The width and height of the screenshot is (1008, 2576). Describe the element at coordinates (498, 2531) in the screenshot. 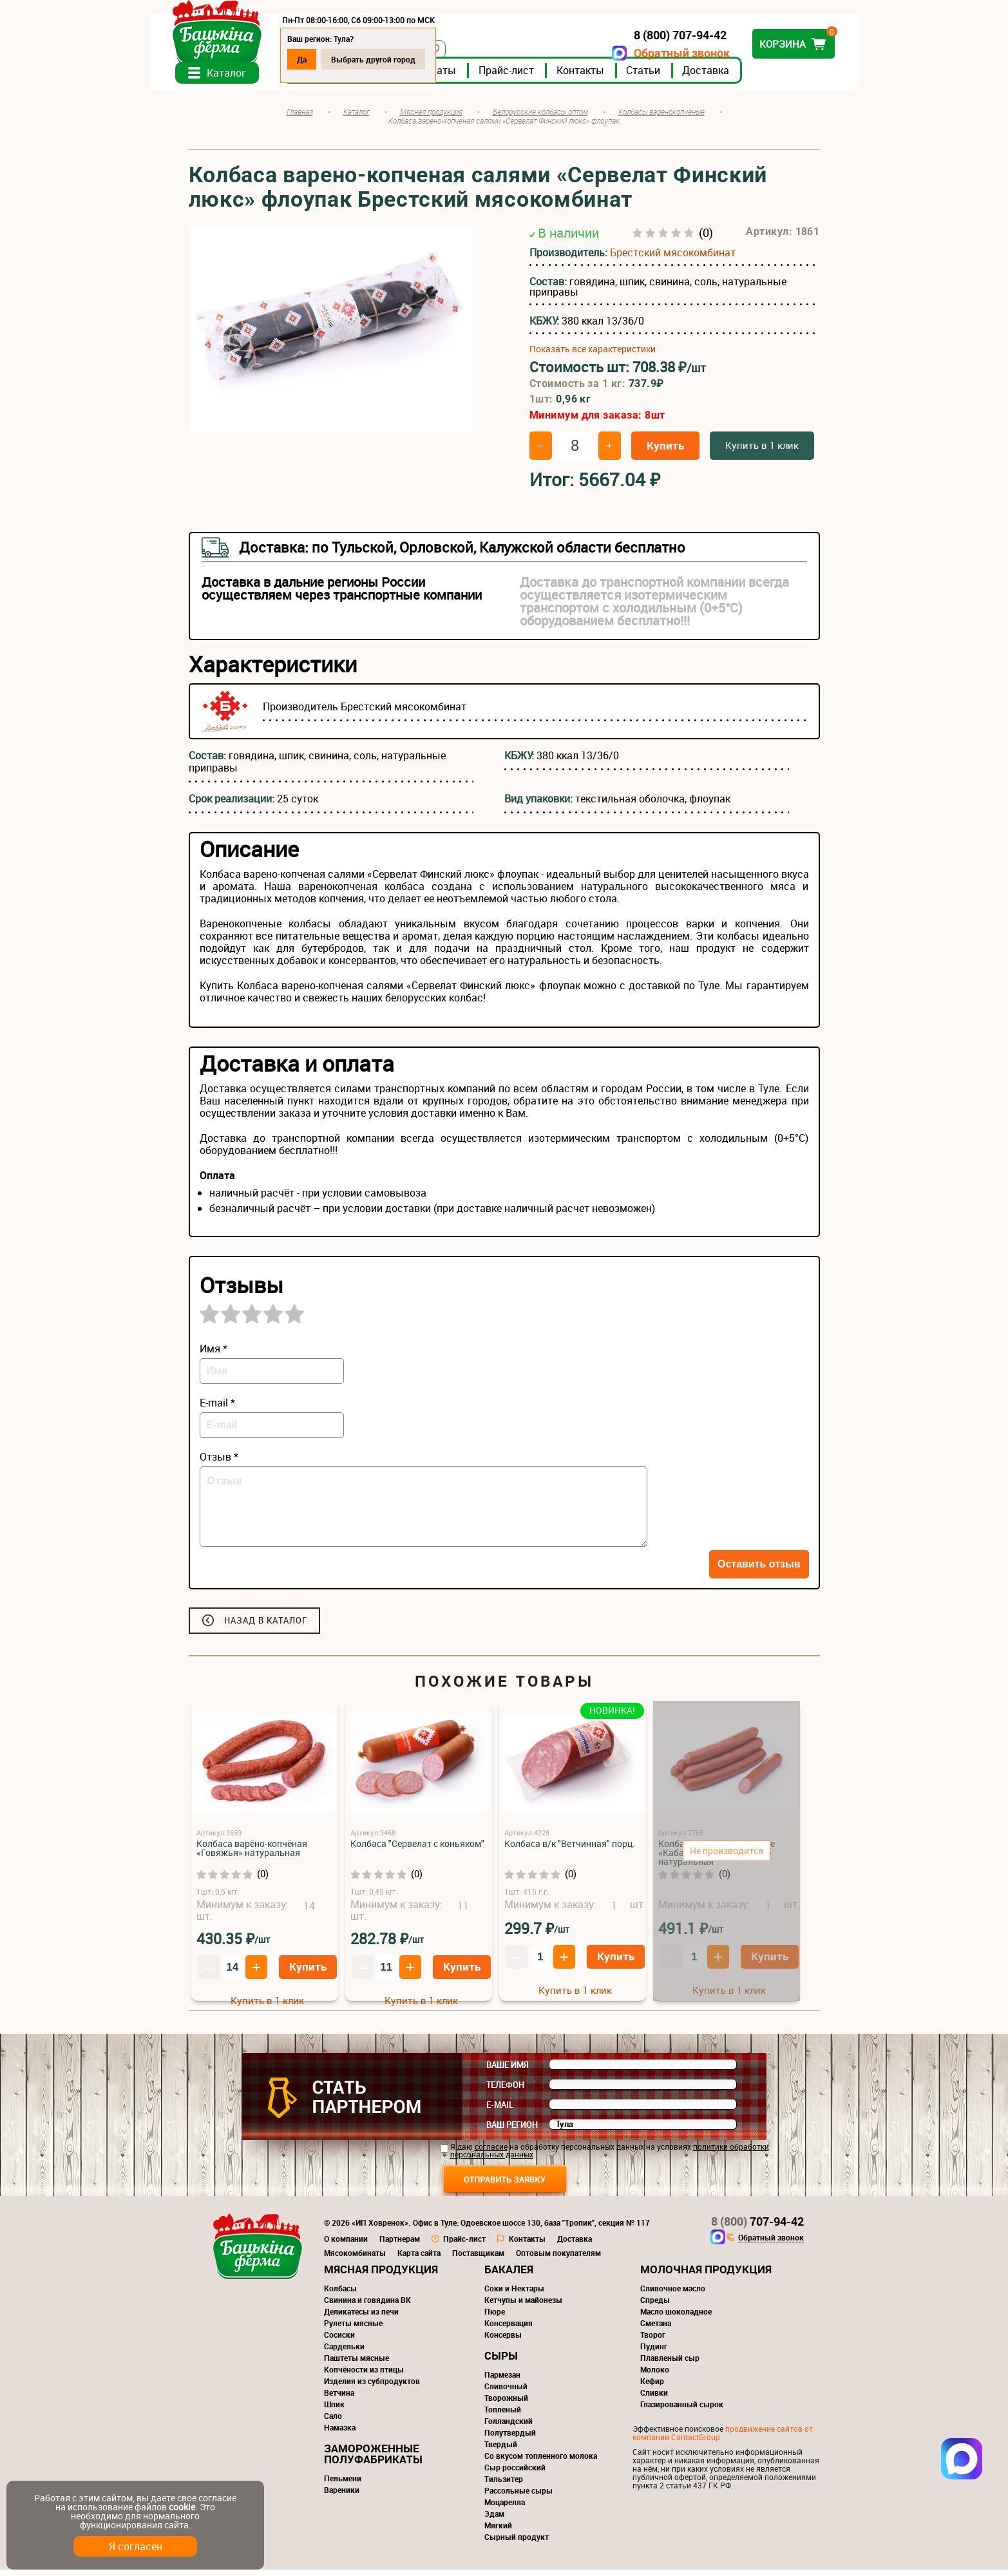

I see `Мягкий` at that location.